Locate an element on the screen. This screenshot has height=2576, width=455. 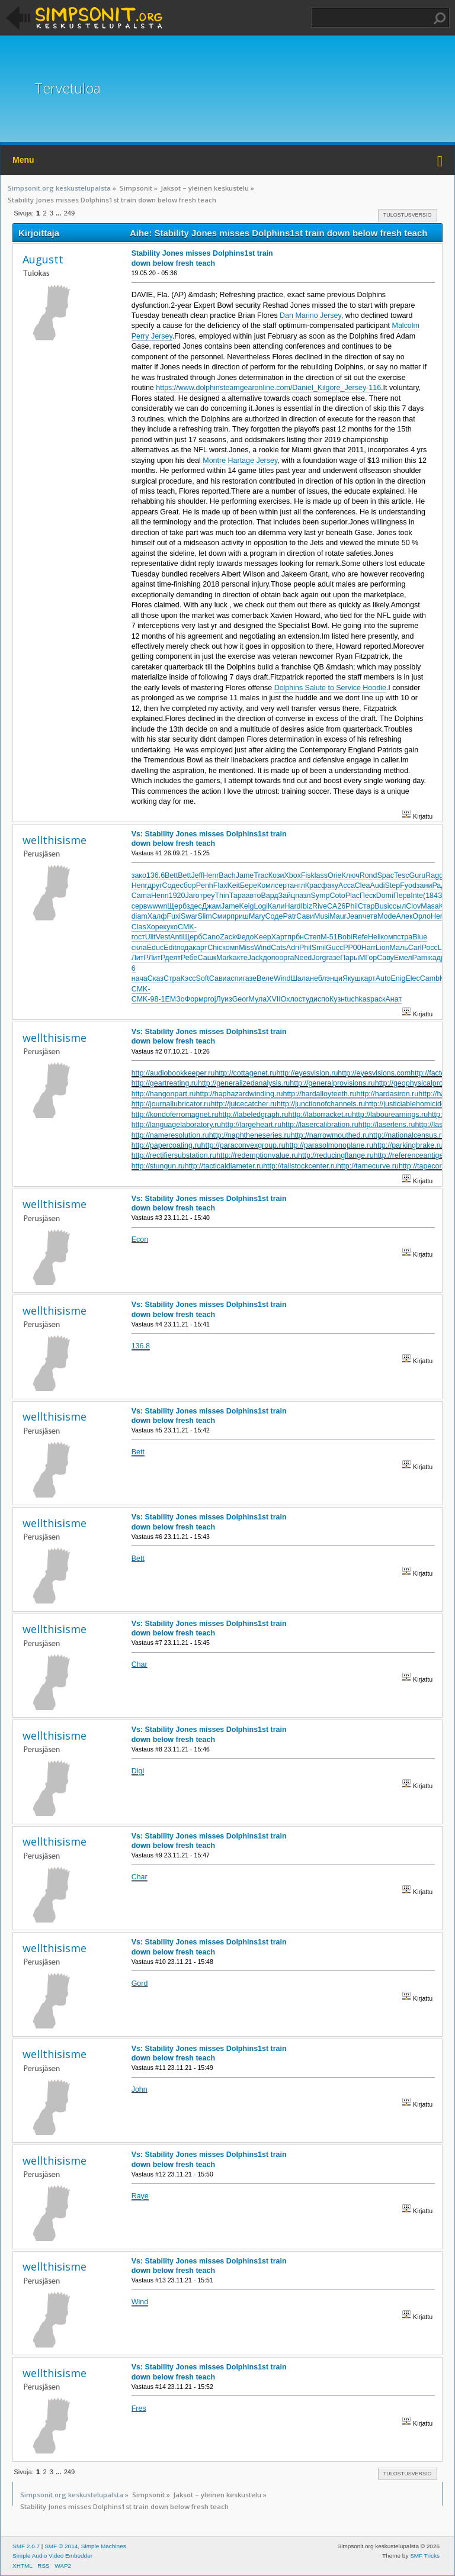
Кози is located at coordinates (276, 875).